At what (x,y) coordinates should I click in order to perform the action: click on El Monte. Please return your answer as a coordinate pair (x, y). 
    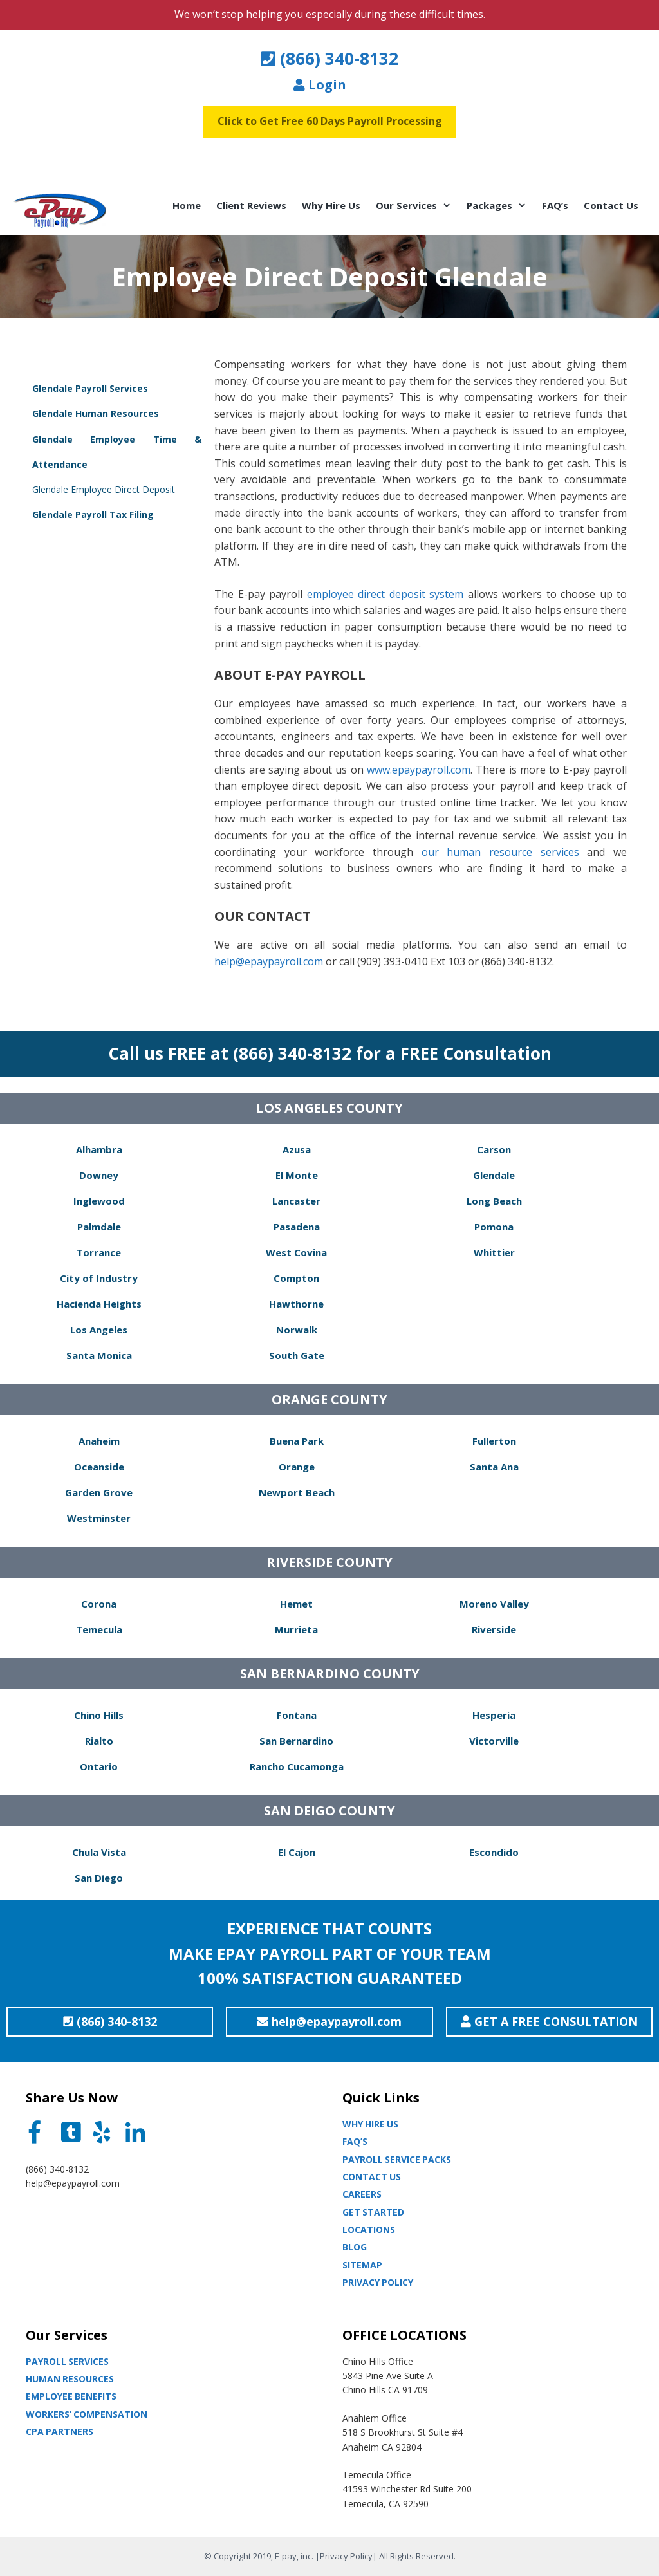
    Looking at the image, I should click on (296, 1175).